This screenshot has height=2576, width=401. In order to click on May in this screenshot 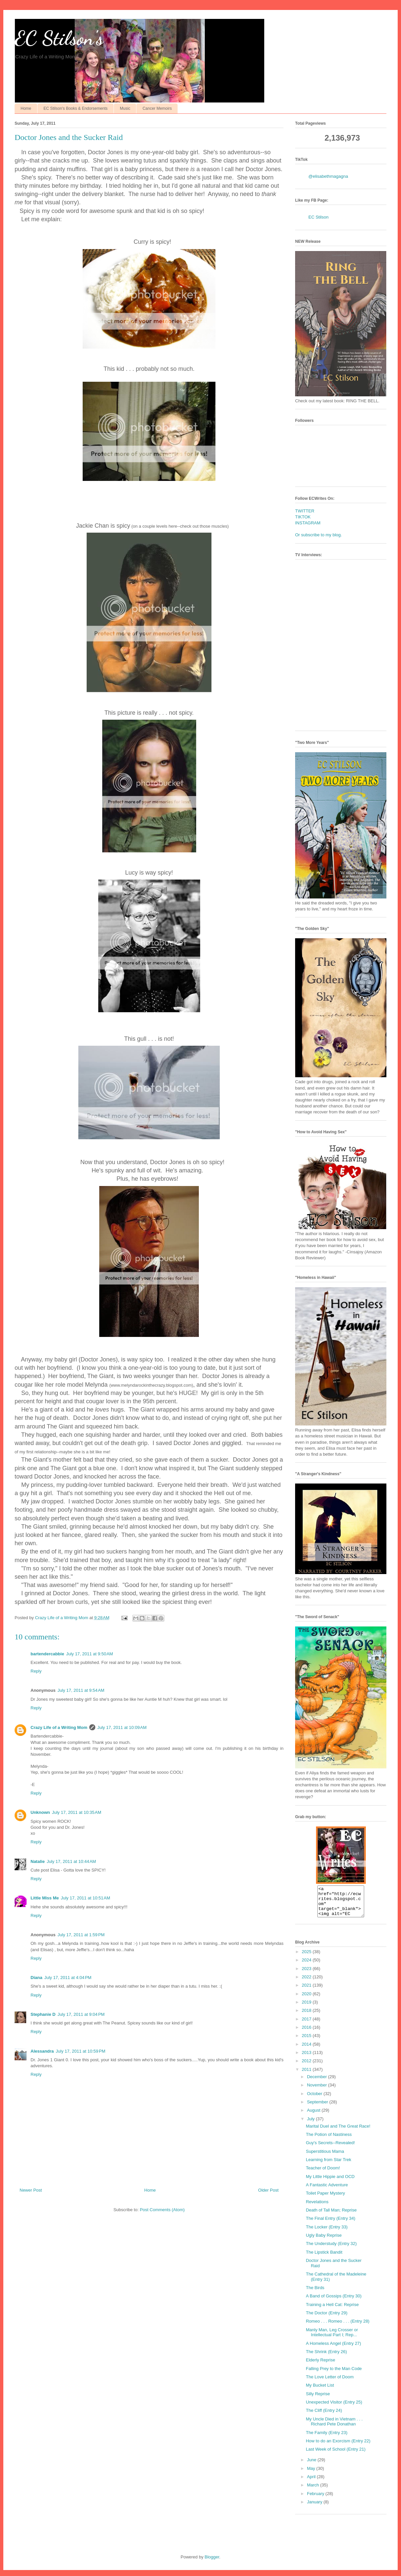, I will do `click(311, 2474)`.